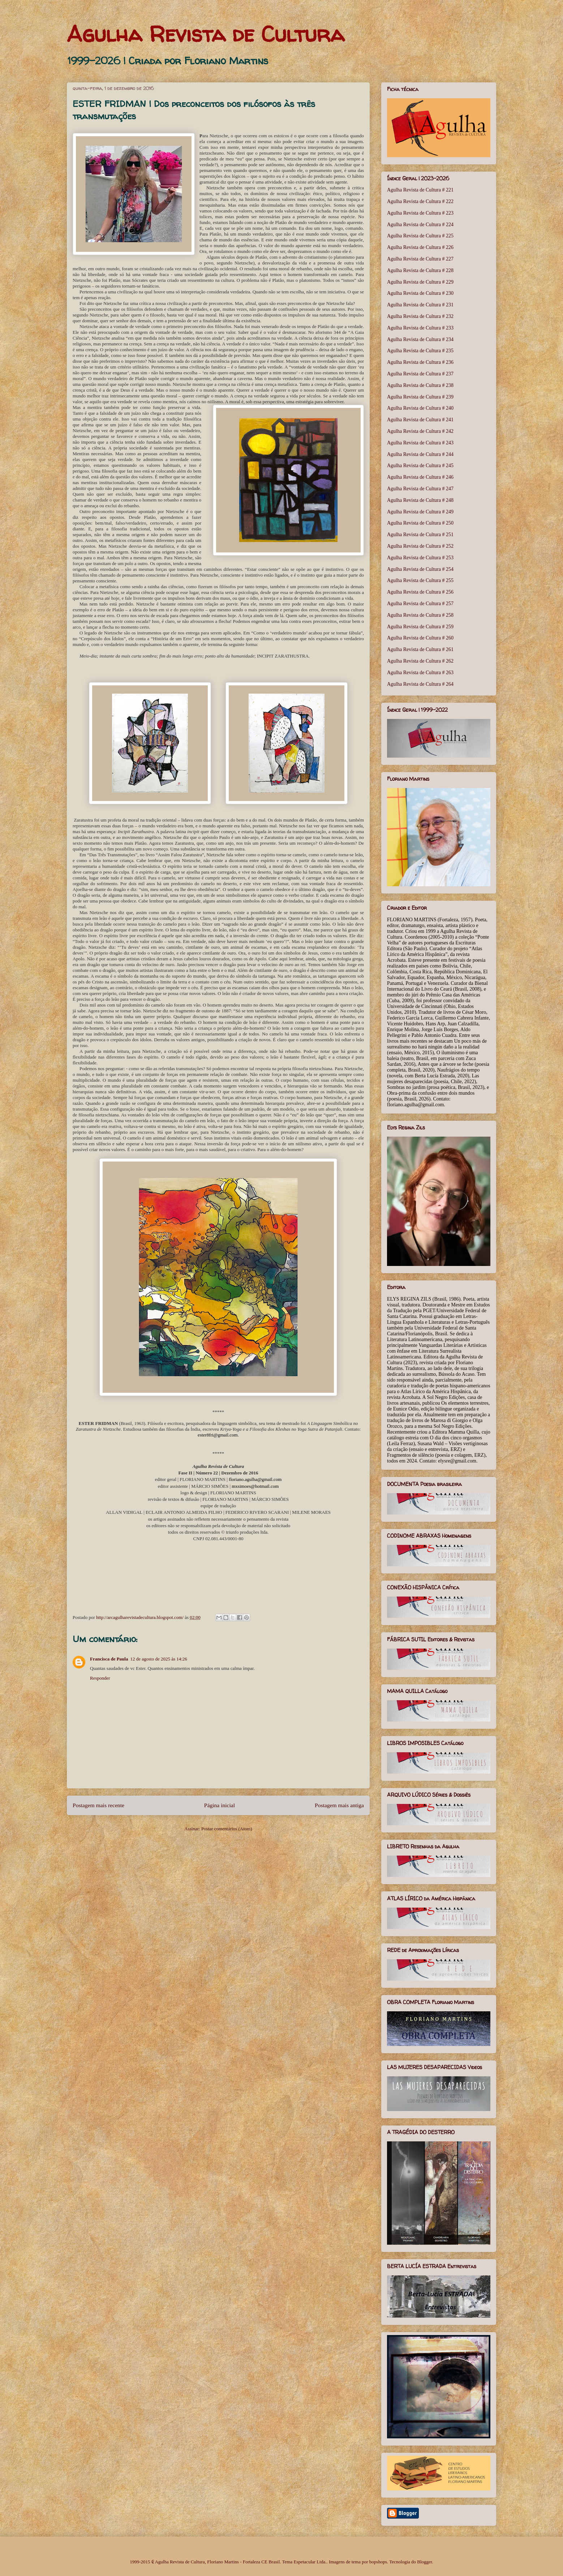  What do you see at coordinates (420, 523) in the screenshot?
I see `Agulha Revista de Cultura # 250` at bounding box center [420, 523].